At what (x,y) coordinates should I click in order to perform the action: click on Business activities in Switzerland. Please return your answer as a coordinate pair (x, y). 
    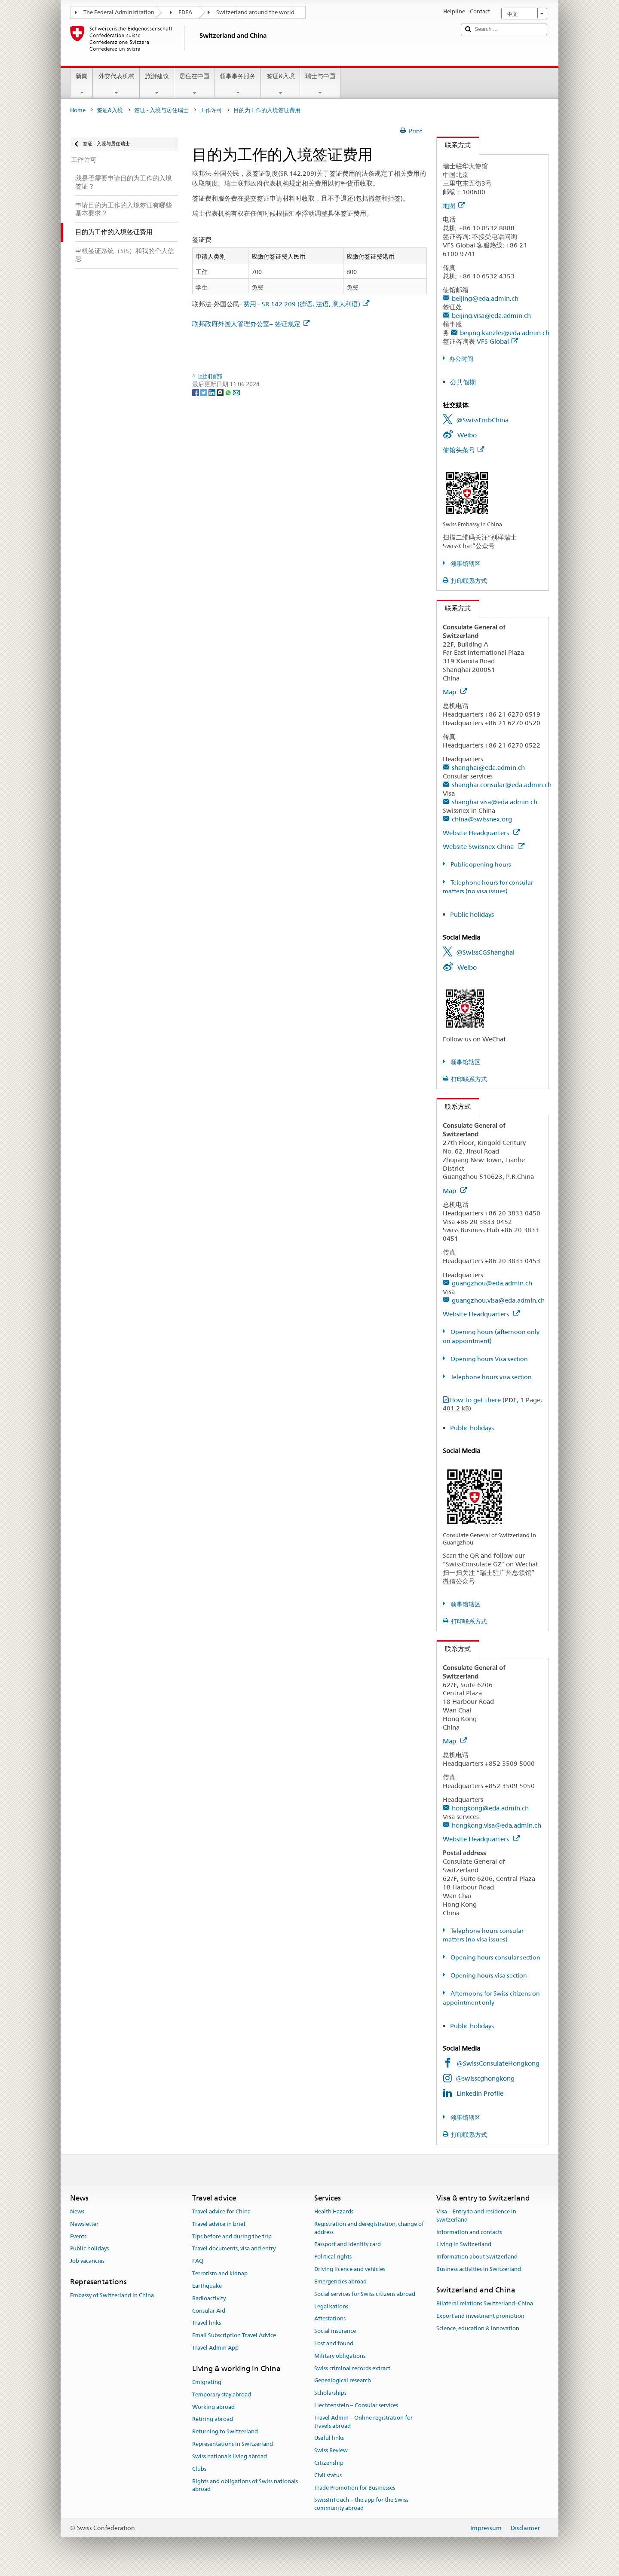
    Looking at the image, I should click on (478, 2269).